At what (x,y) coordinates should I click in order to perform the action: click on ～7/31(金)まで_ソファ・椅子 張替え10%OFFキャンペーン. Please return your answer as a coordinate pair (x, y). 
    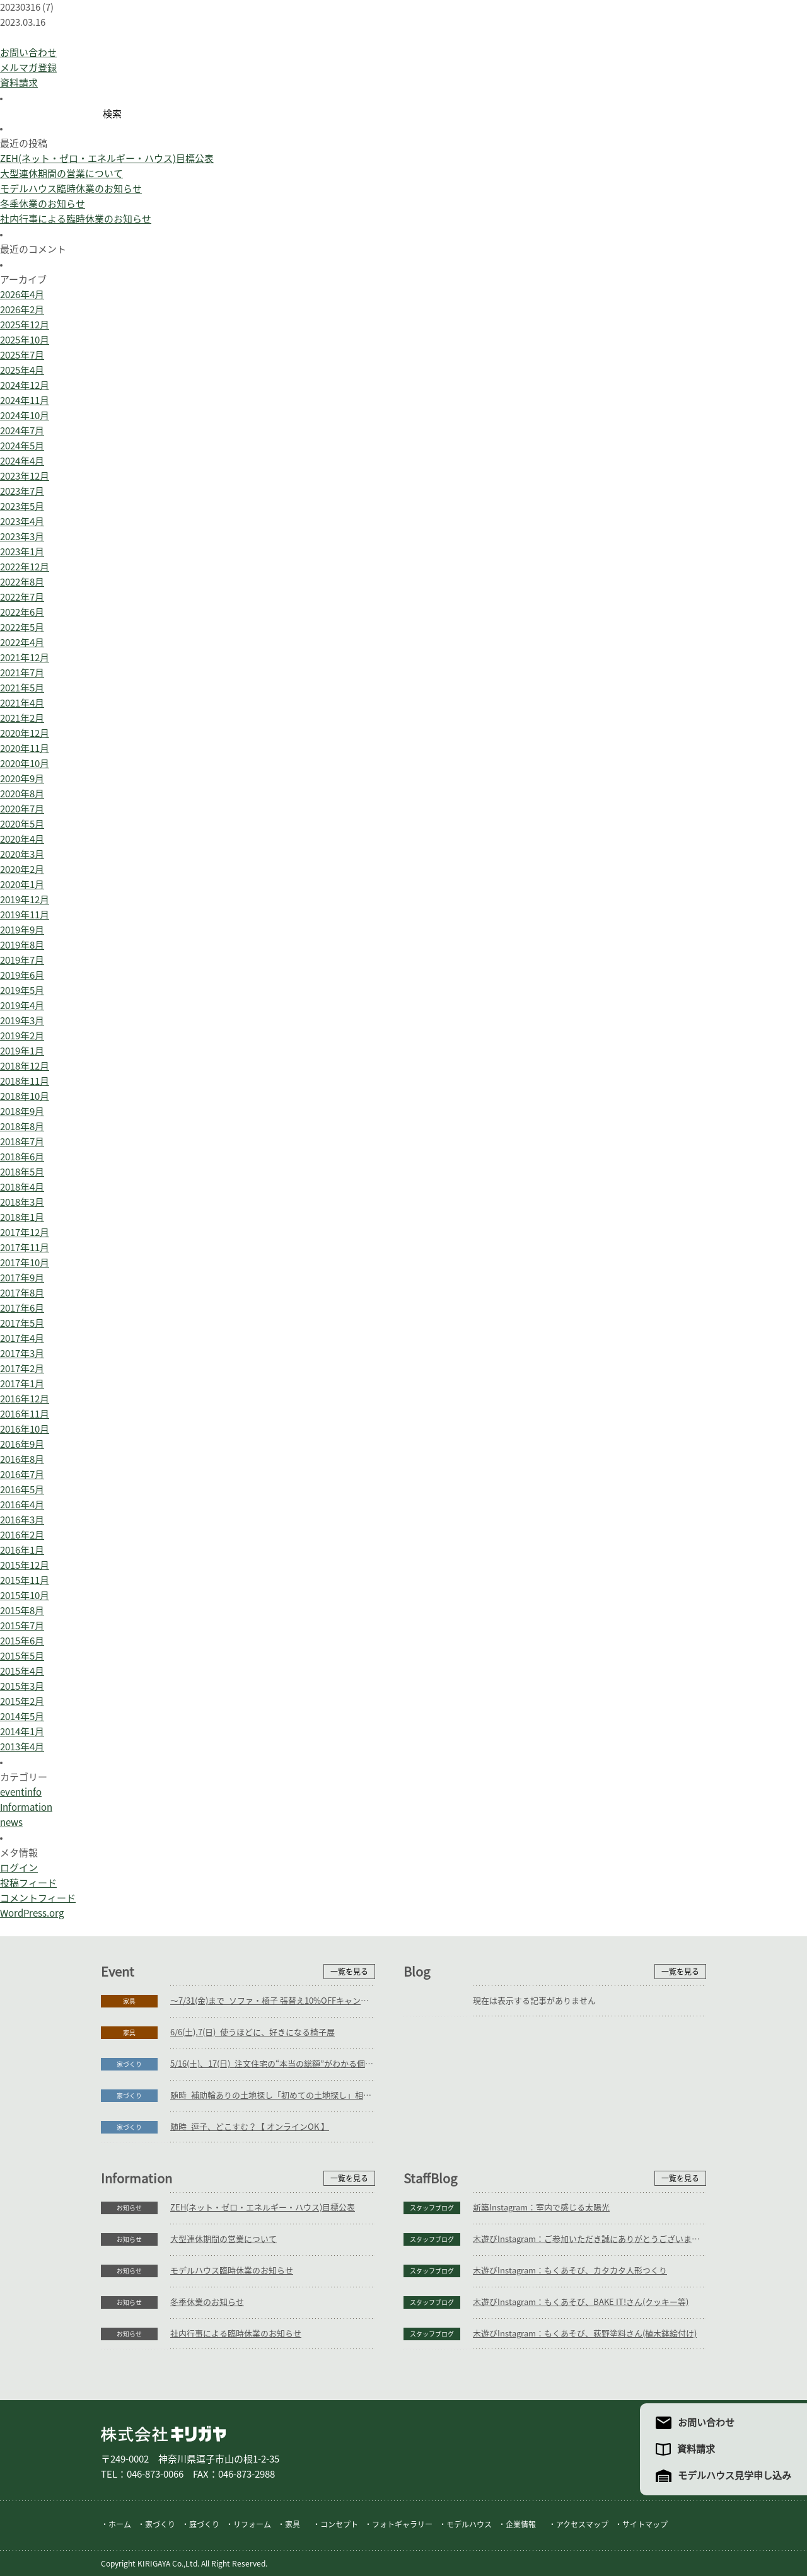
    Looking at the image, I should click on (272, 2001).